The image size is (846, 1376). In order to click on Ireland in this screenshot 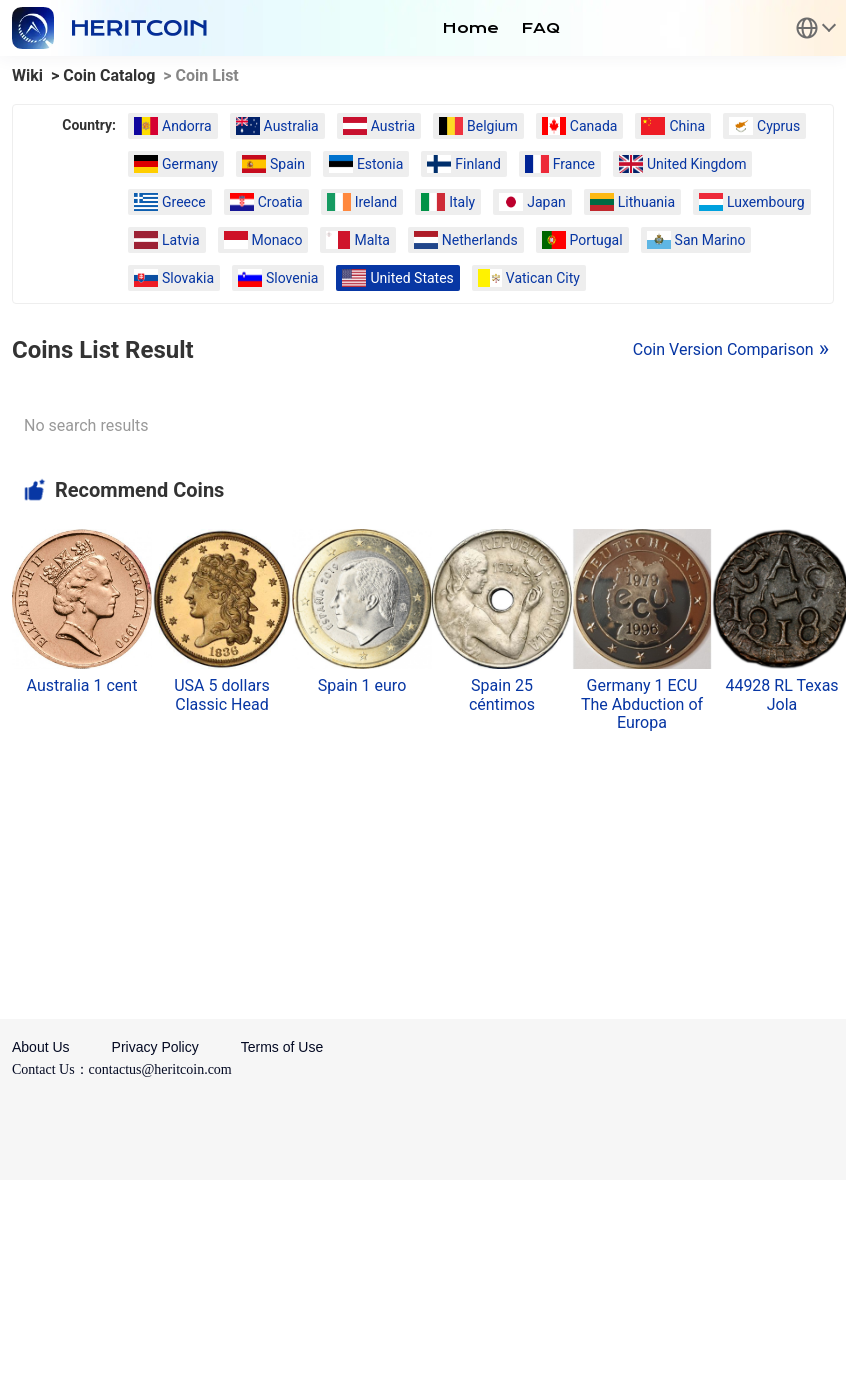, I will do `click(362, 202)`.